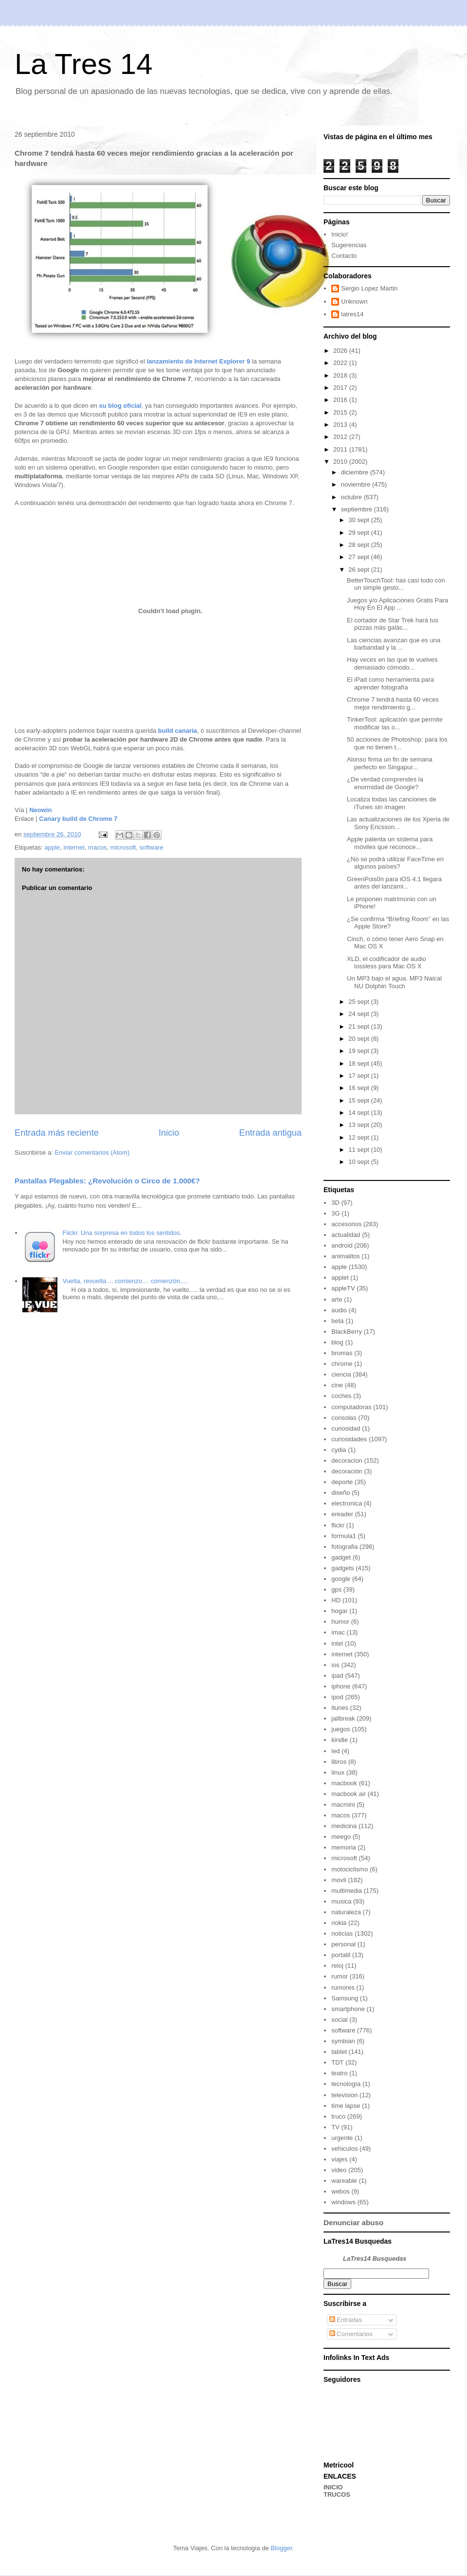 Image resolution: width=467 pixels, height=2576 pixels. What do you see at coordinates (335, 1665) in the screenshot?
I see `ios` at bounding box center [335, 1665].